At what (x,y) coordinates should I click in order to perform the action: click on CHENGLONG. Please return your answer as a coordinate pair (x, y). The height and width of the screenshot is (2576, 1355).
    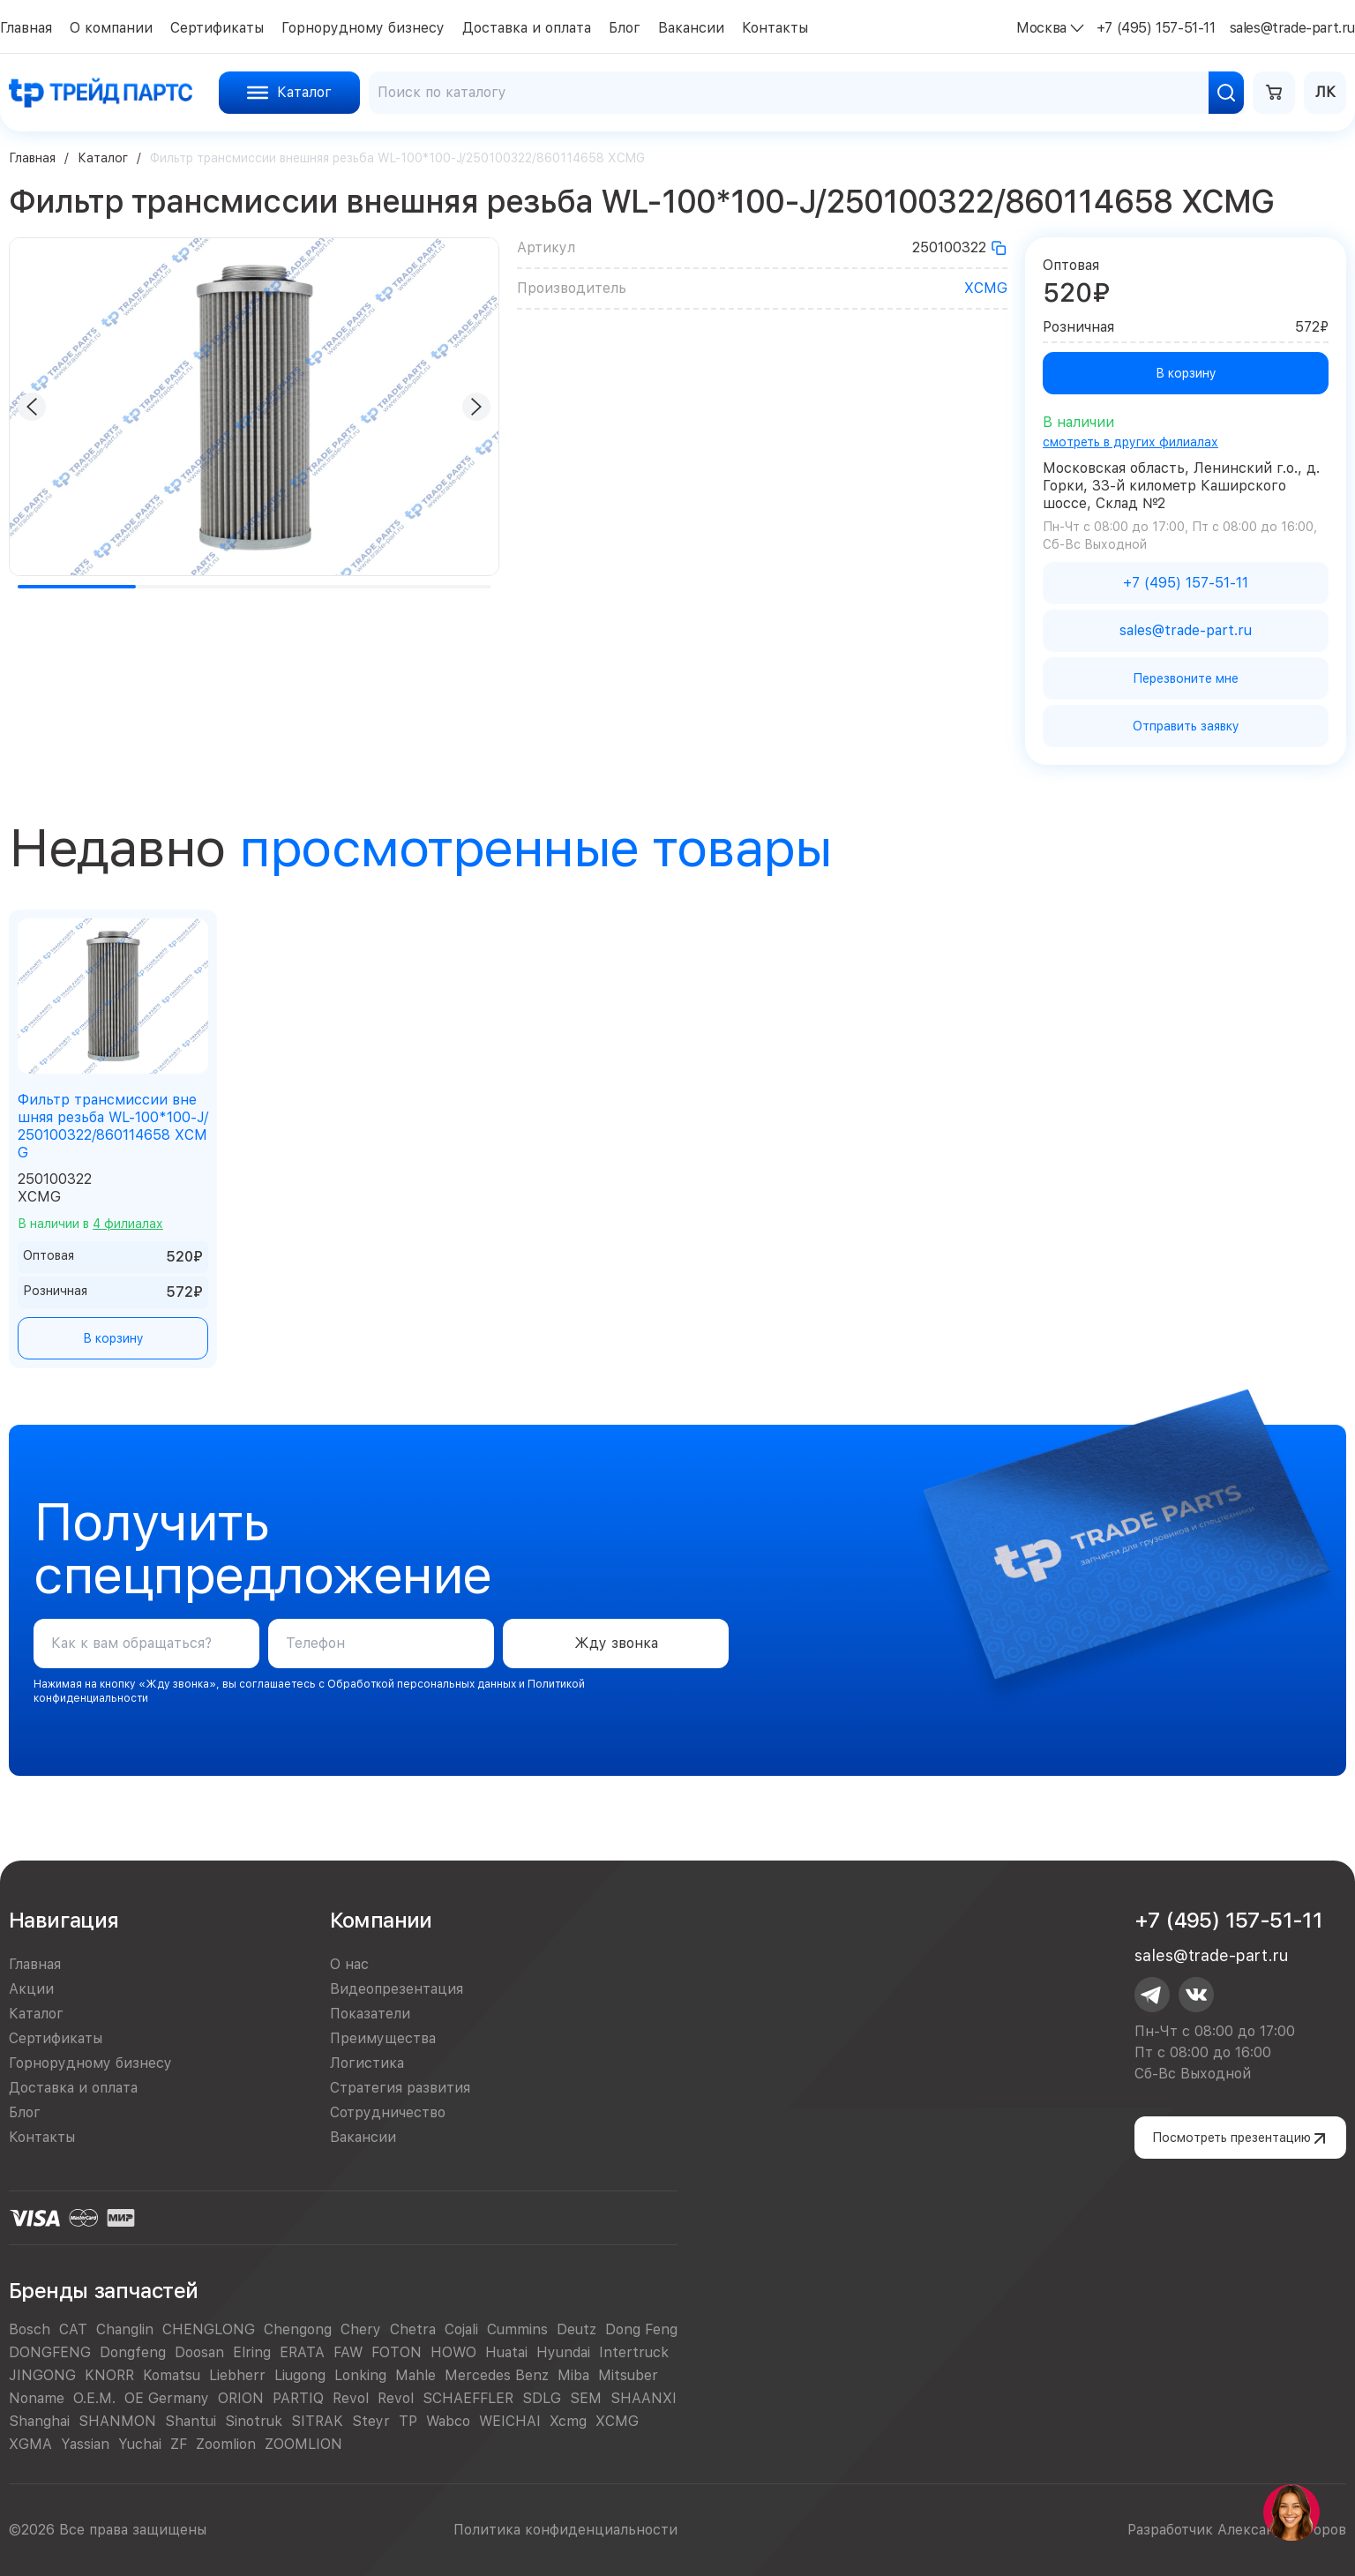
    Looking at the image, I should click on (208, 2329).